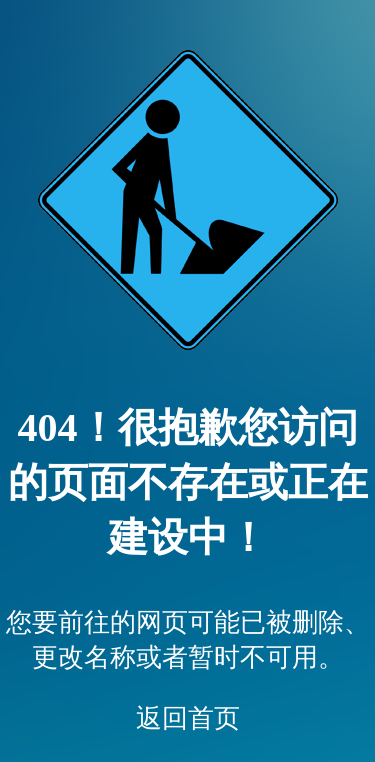 The image size is (375, 762). I want to click on 返回首页, so click(188, 718).